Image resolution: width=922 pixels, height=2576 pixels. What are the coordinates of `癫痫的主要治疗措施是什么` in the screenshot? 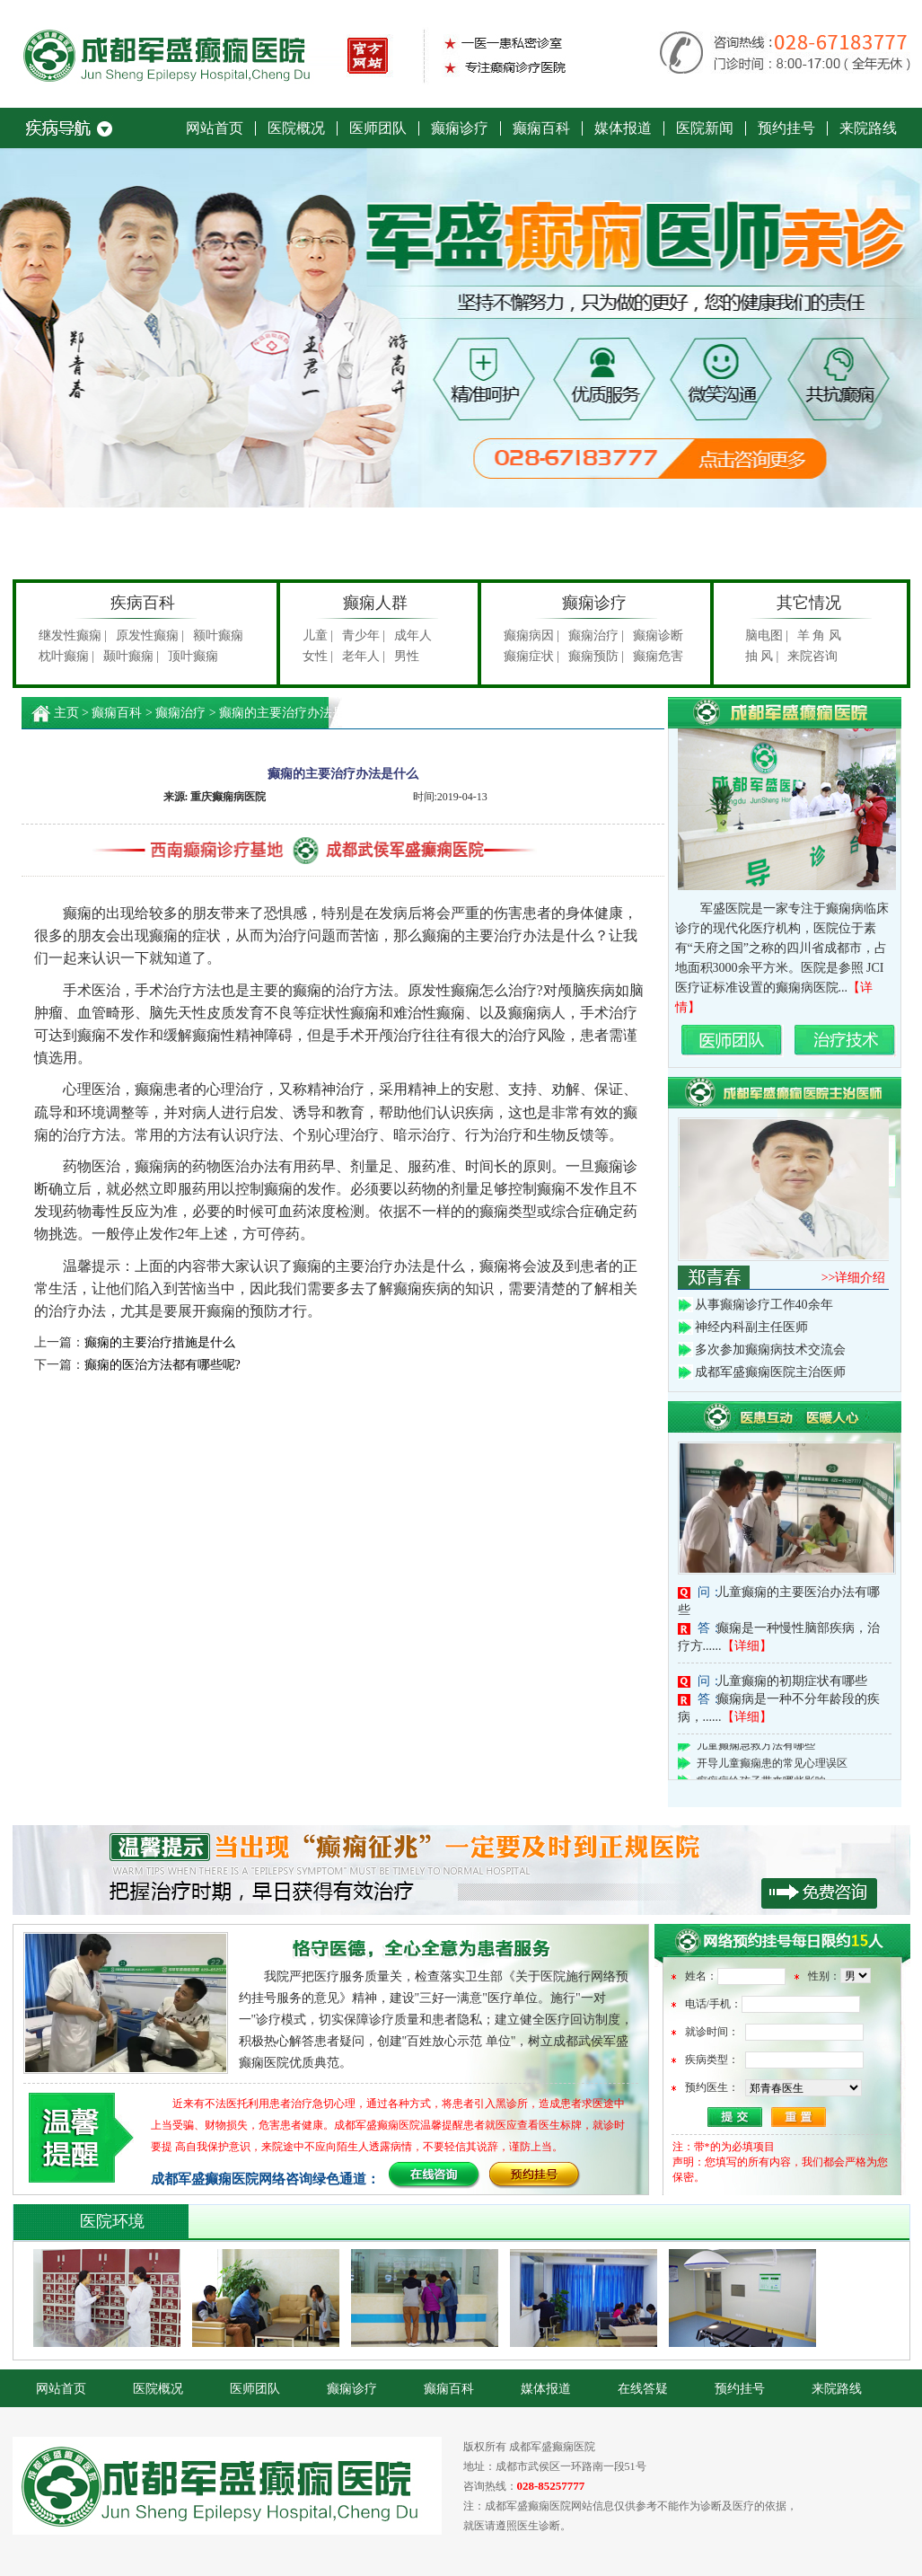 It's located at (159, 1342).